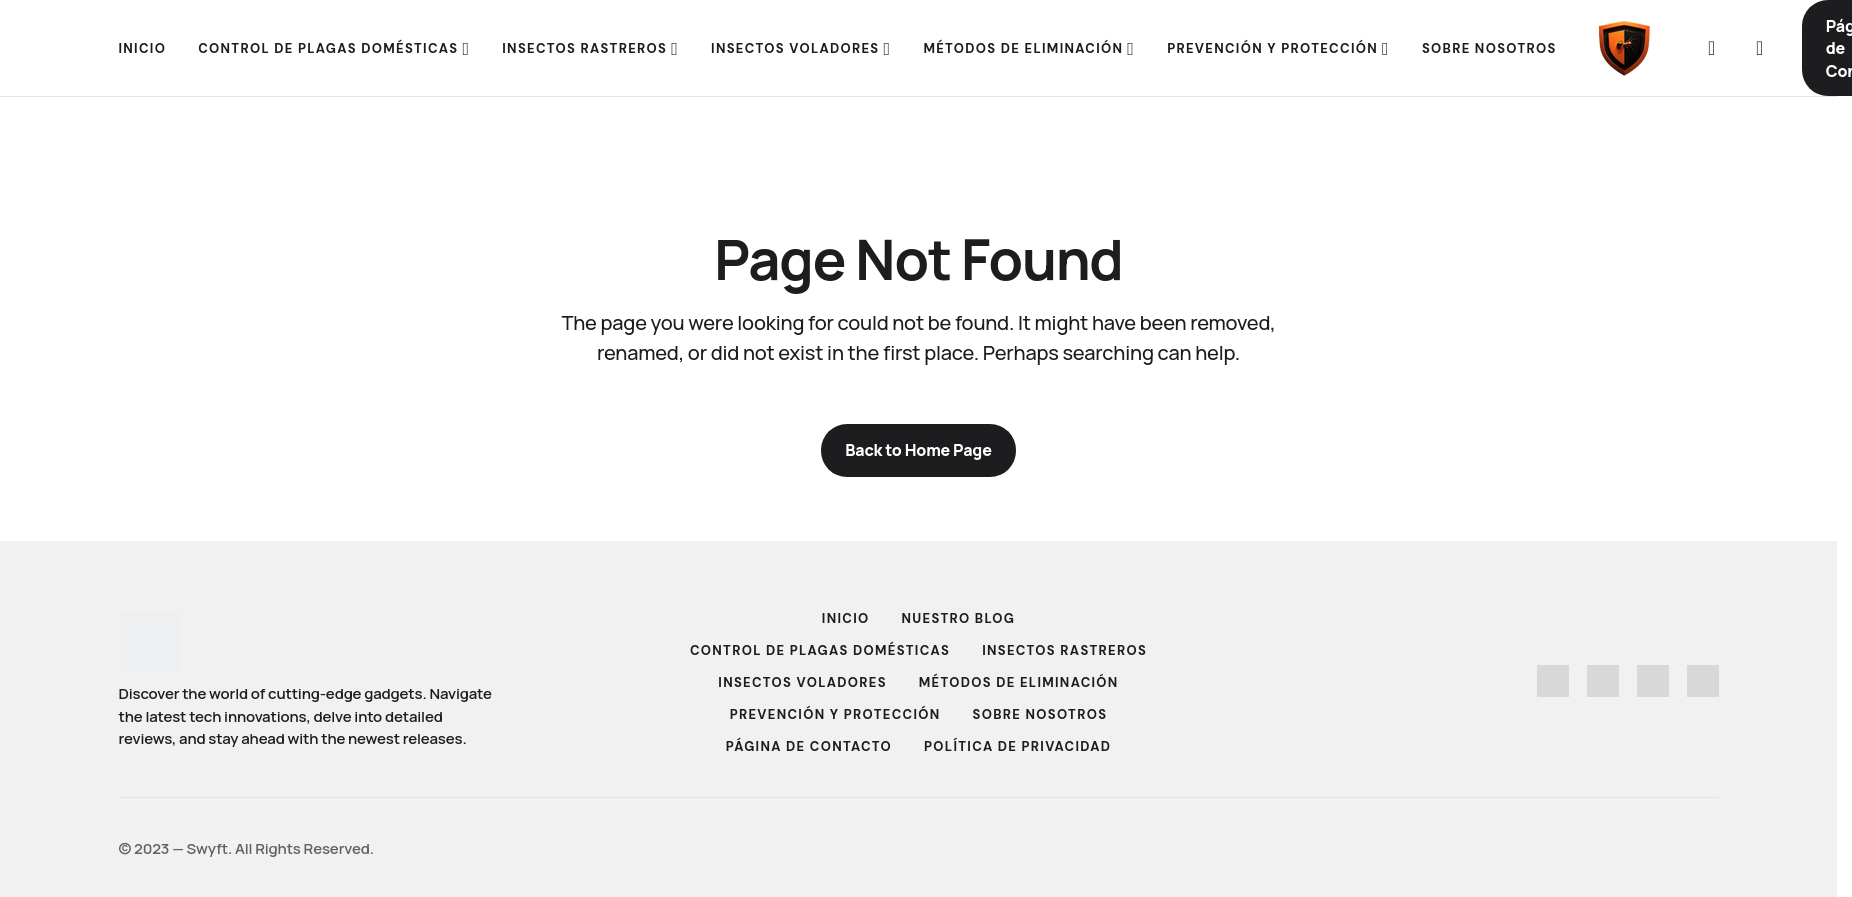  I want to click on Política de Privacidad, so click(1017, 746).